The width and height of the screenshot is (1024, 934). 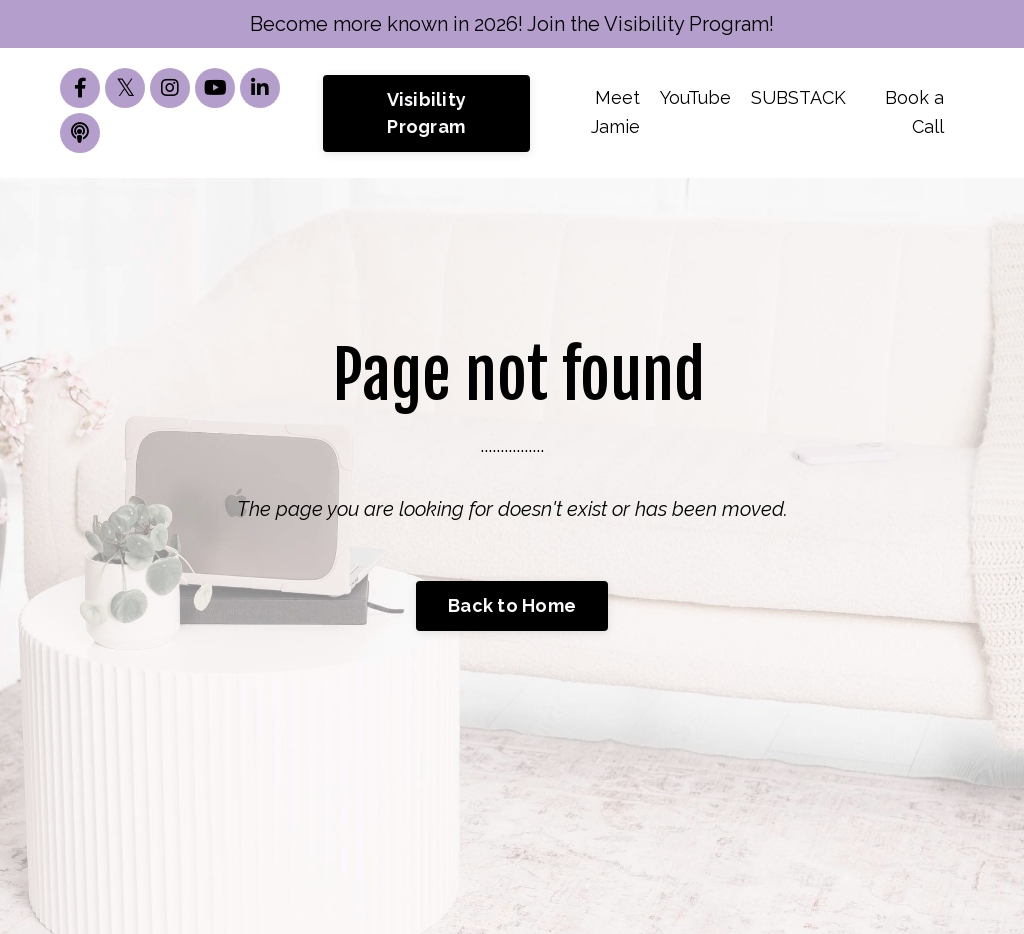 What do you see at coordinates (914, 112) in the screenshot?
I see `Book a Call` at bounding box center [914, 112].